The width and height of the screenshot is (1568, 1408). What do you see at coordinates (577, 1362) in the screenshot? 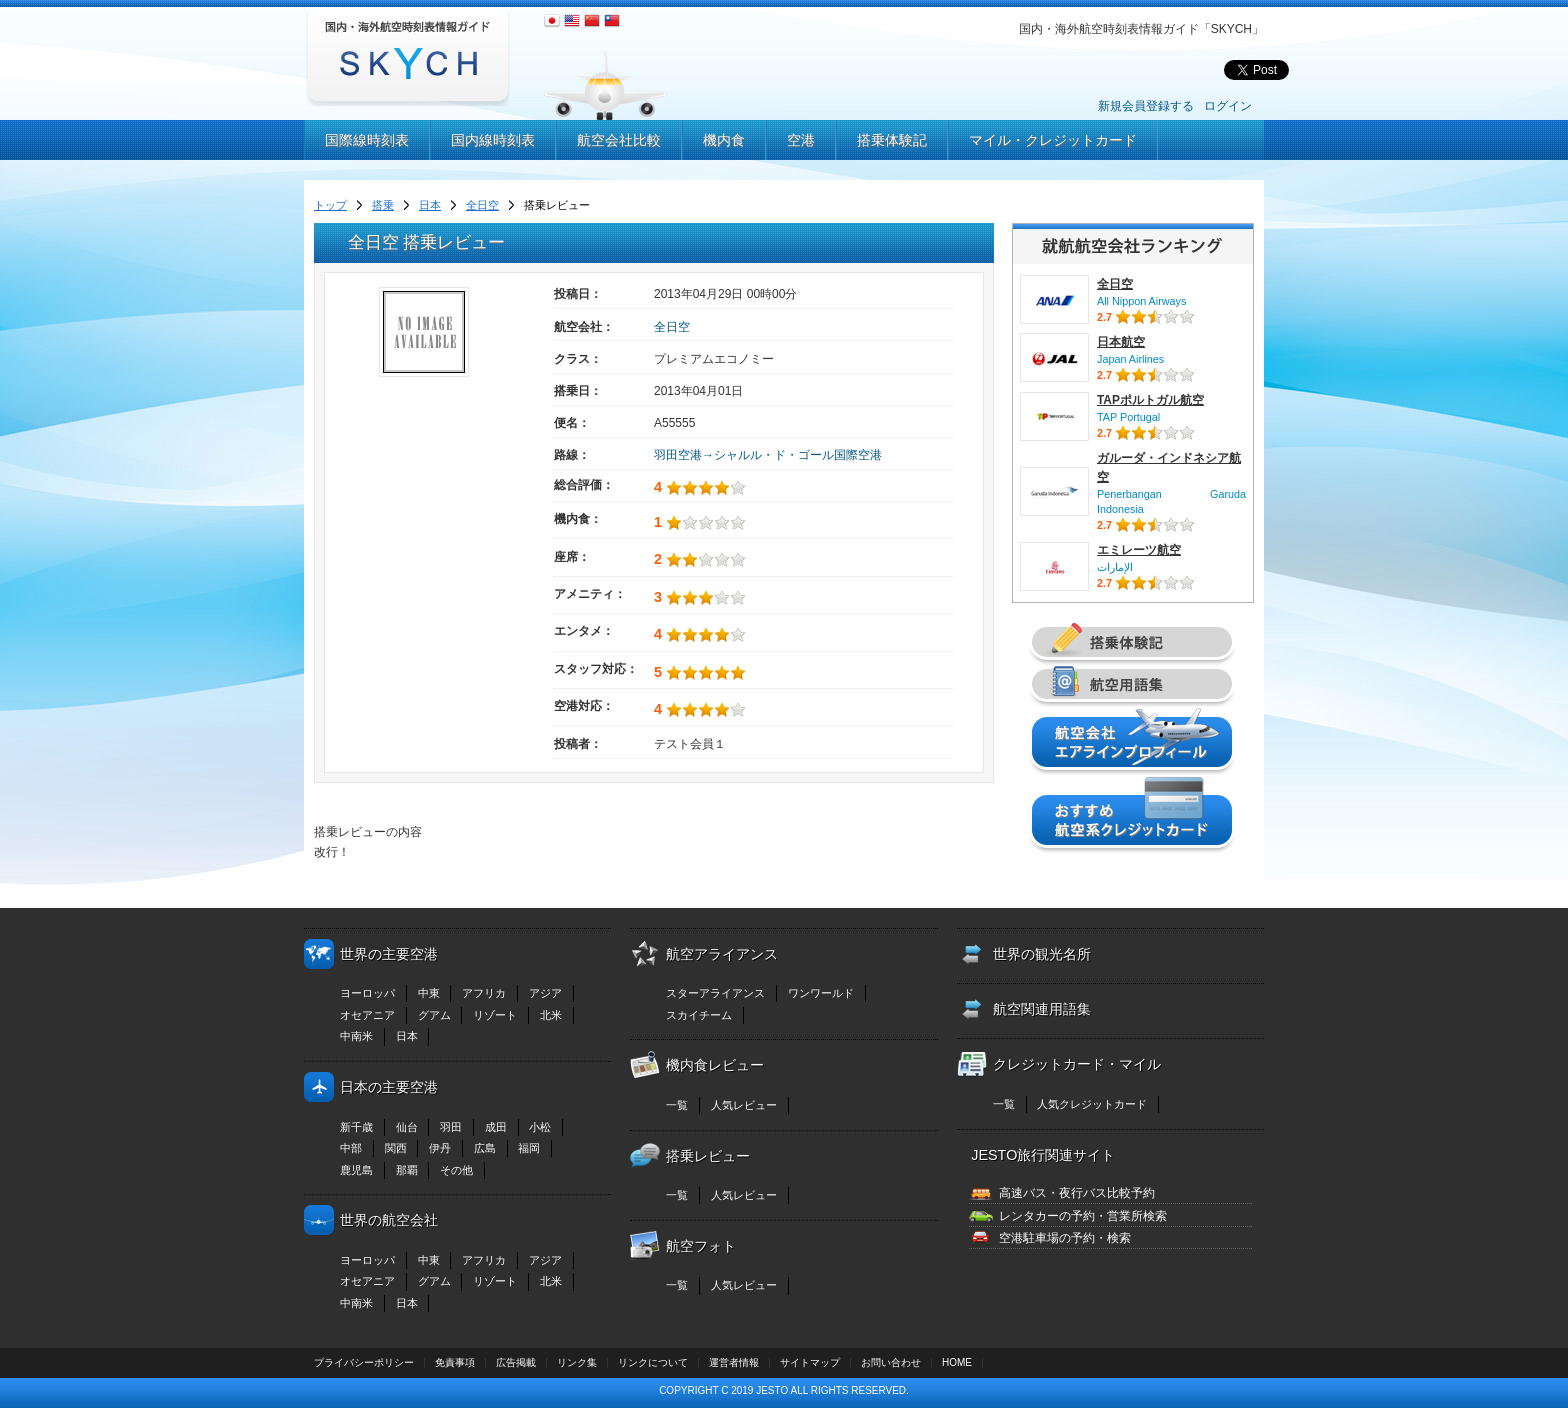
I see `リンク集` at bounding box center [577, 1362].